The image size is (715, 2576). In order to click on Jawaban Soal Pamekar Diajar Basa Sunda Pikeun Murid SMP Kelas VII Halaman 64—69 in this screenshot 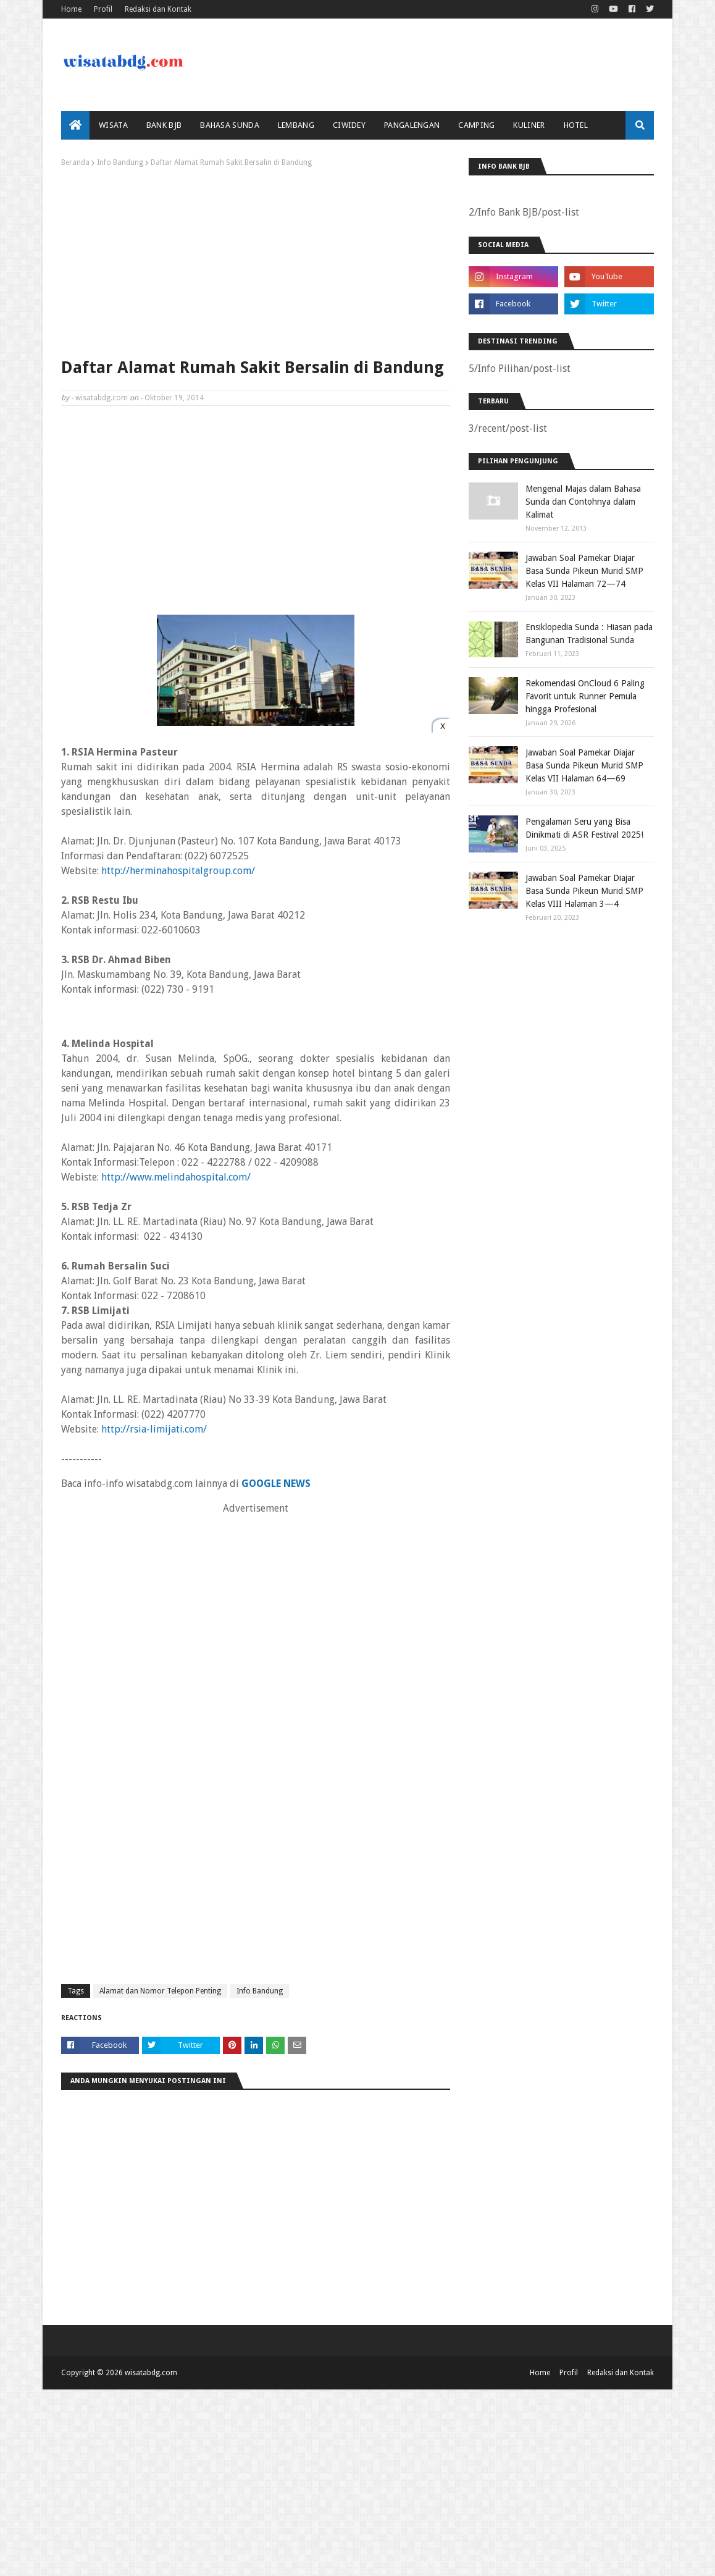, I will do `click(584, 765)`.